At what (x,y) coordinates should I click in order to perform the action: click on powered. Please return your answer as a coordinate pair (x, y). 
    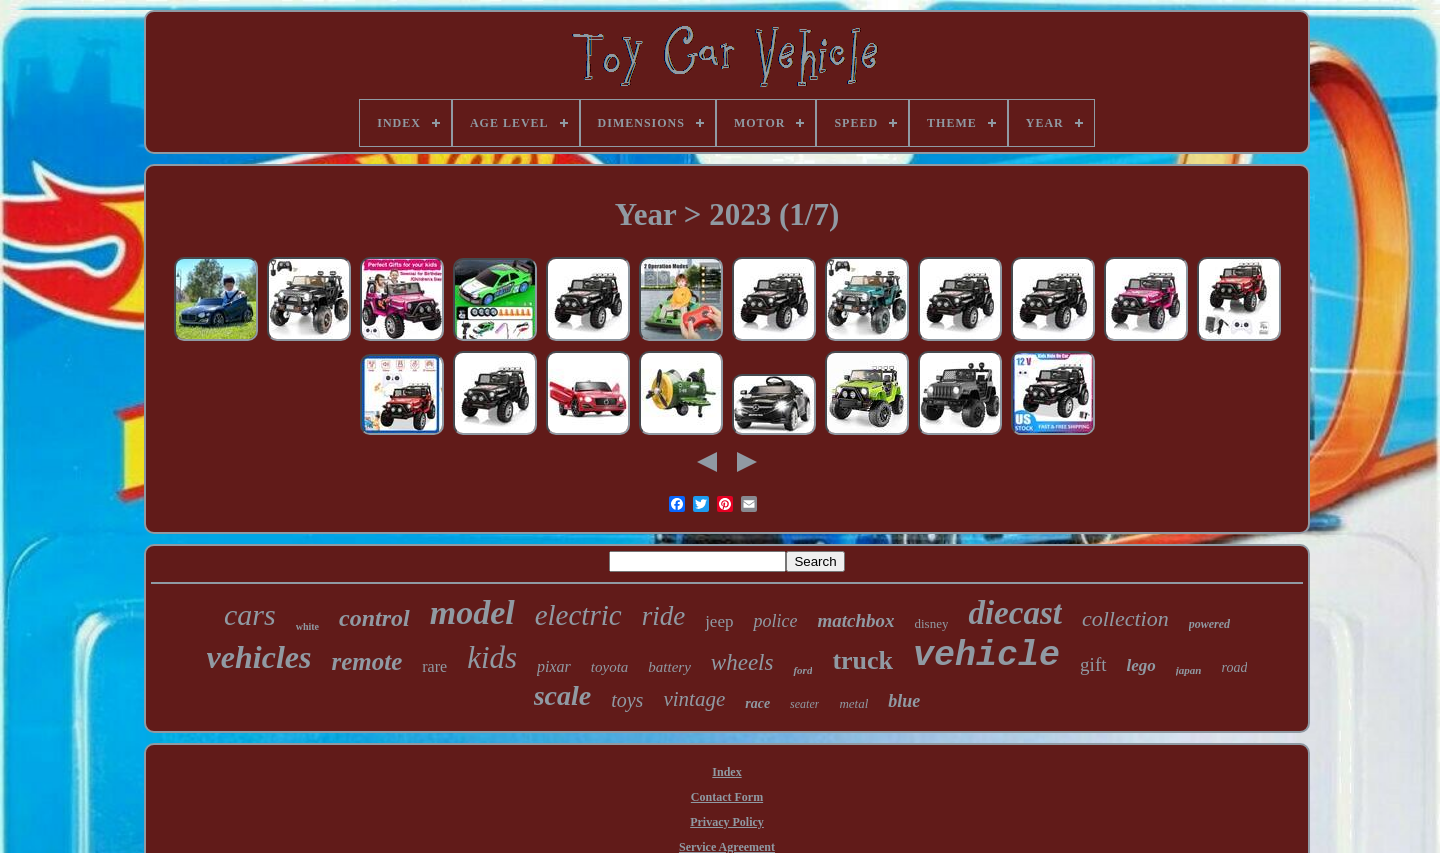
    Looking at the image, I should click on (1209, 624).